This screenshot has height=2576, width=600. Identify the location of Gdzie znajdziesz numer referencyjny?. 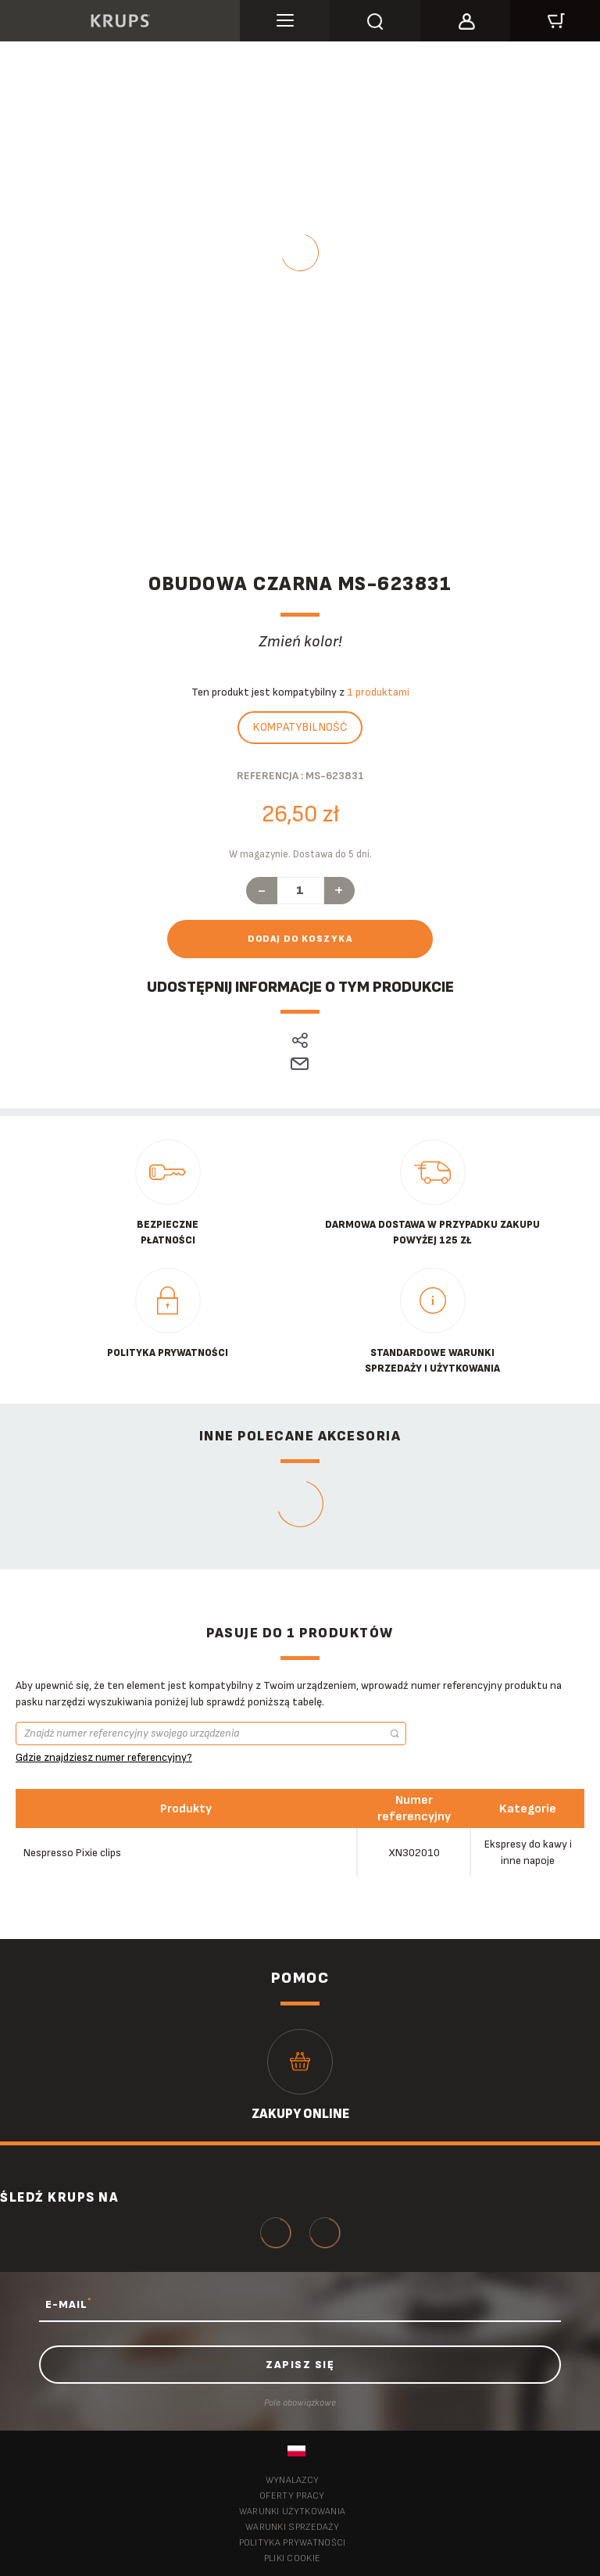
(104, 1757).